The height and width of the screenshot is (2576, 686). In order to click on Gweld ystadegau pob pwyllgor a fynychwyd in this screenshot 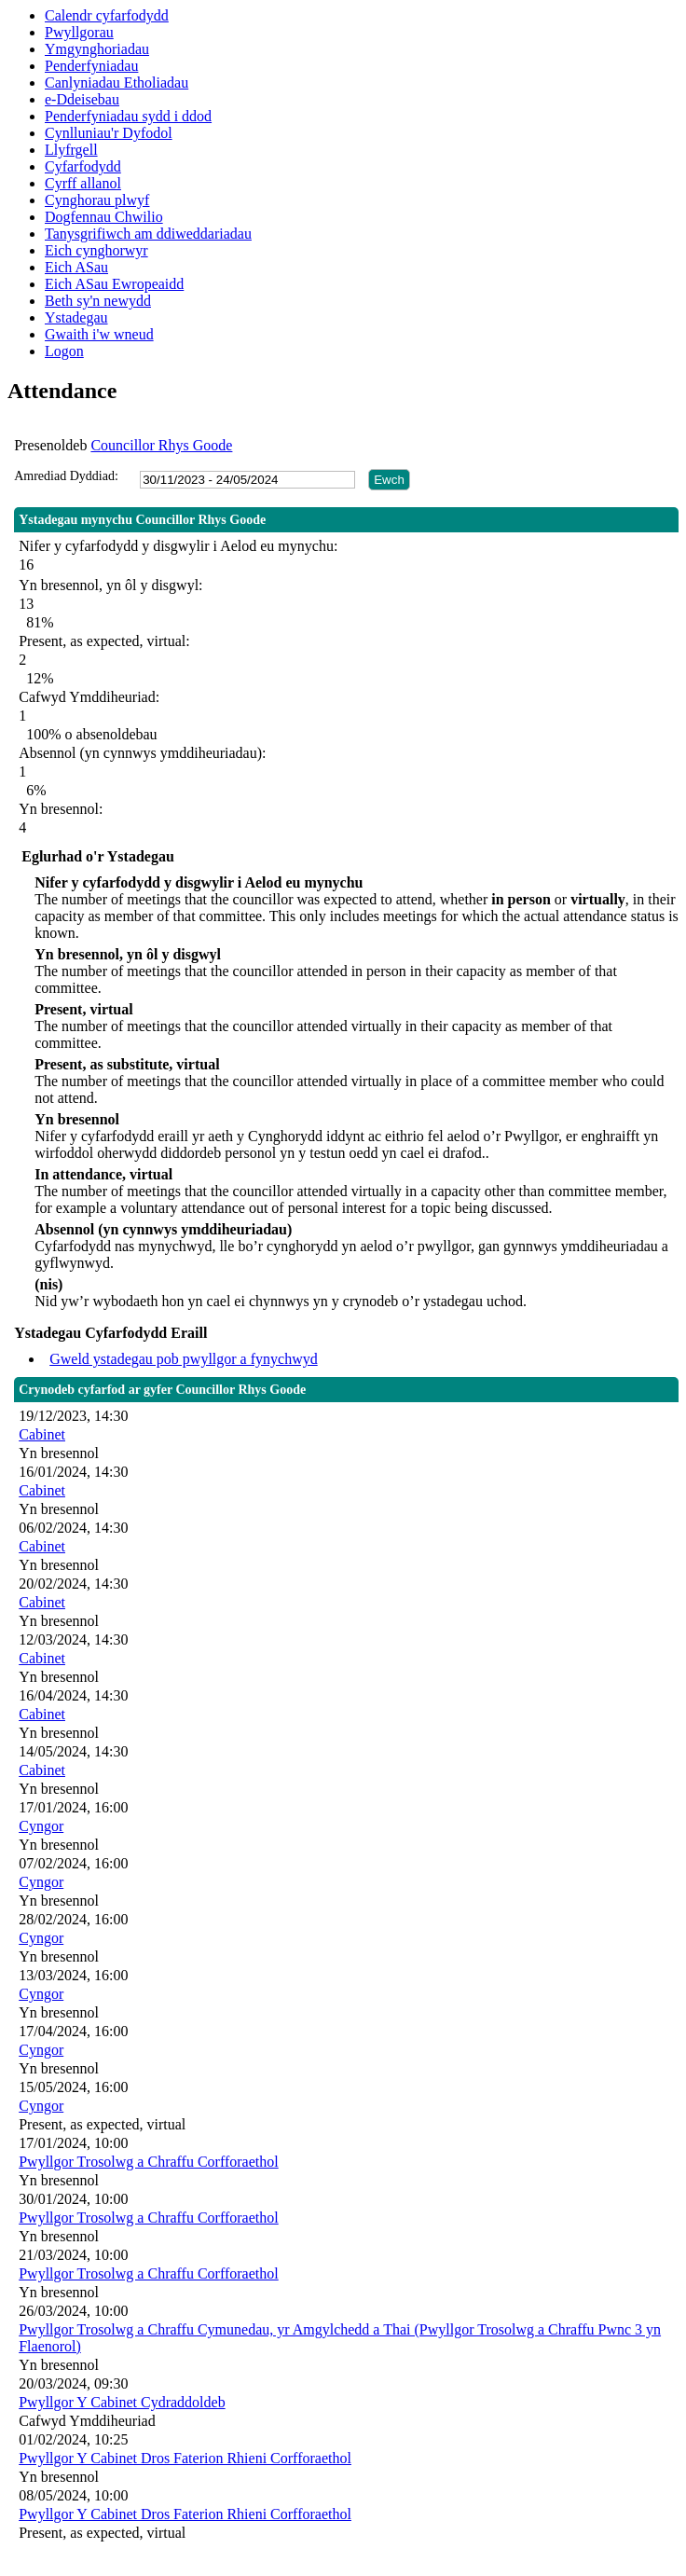, I will do `click(183, 1359)`.